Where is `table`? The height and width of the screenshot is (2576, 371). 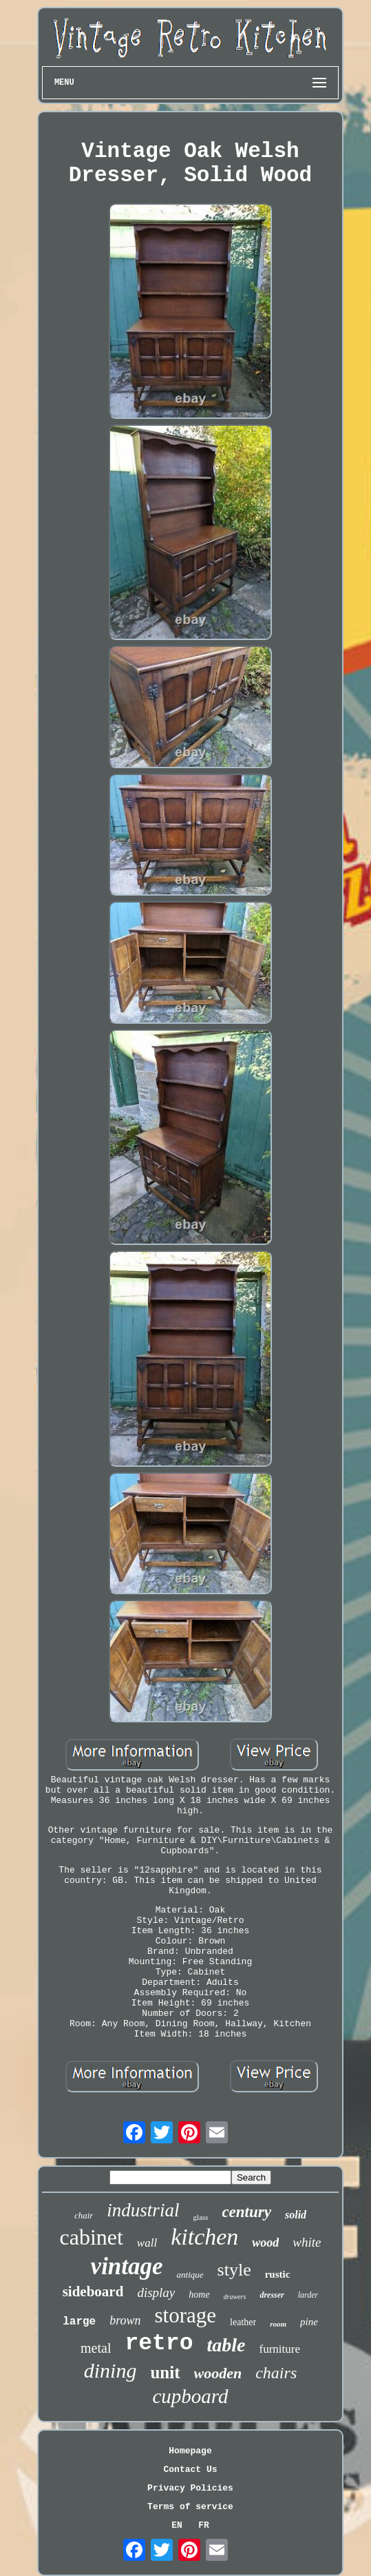
table is located at coordinates (225, 2345).